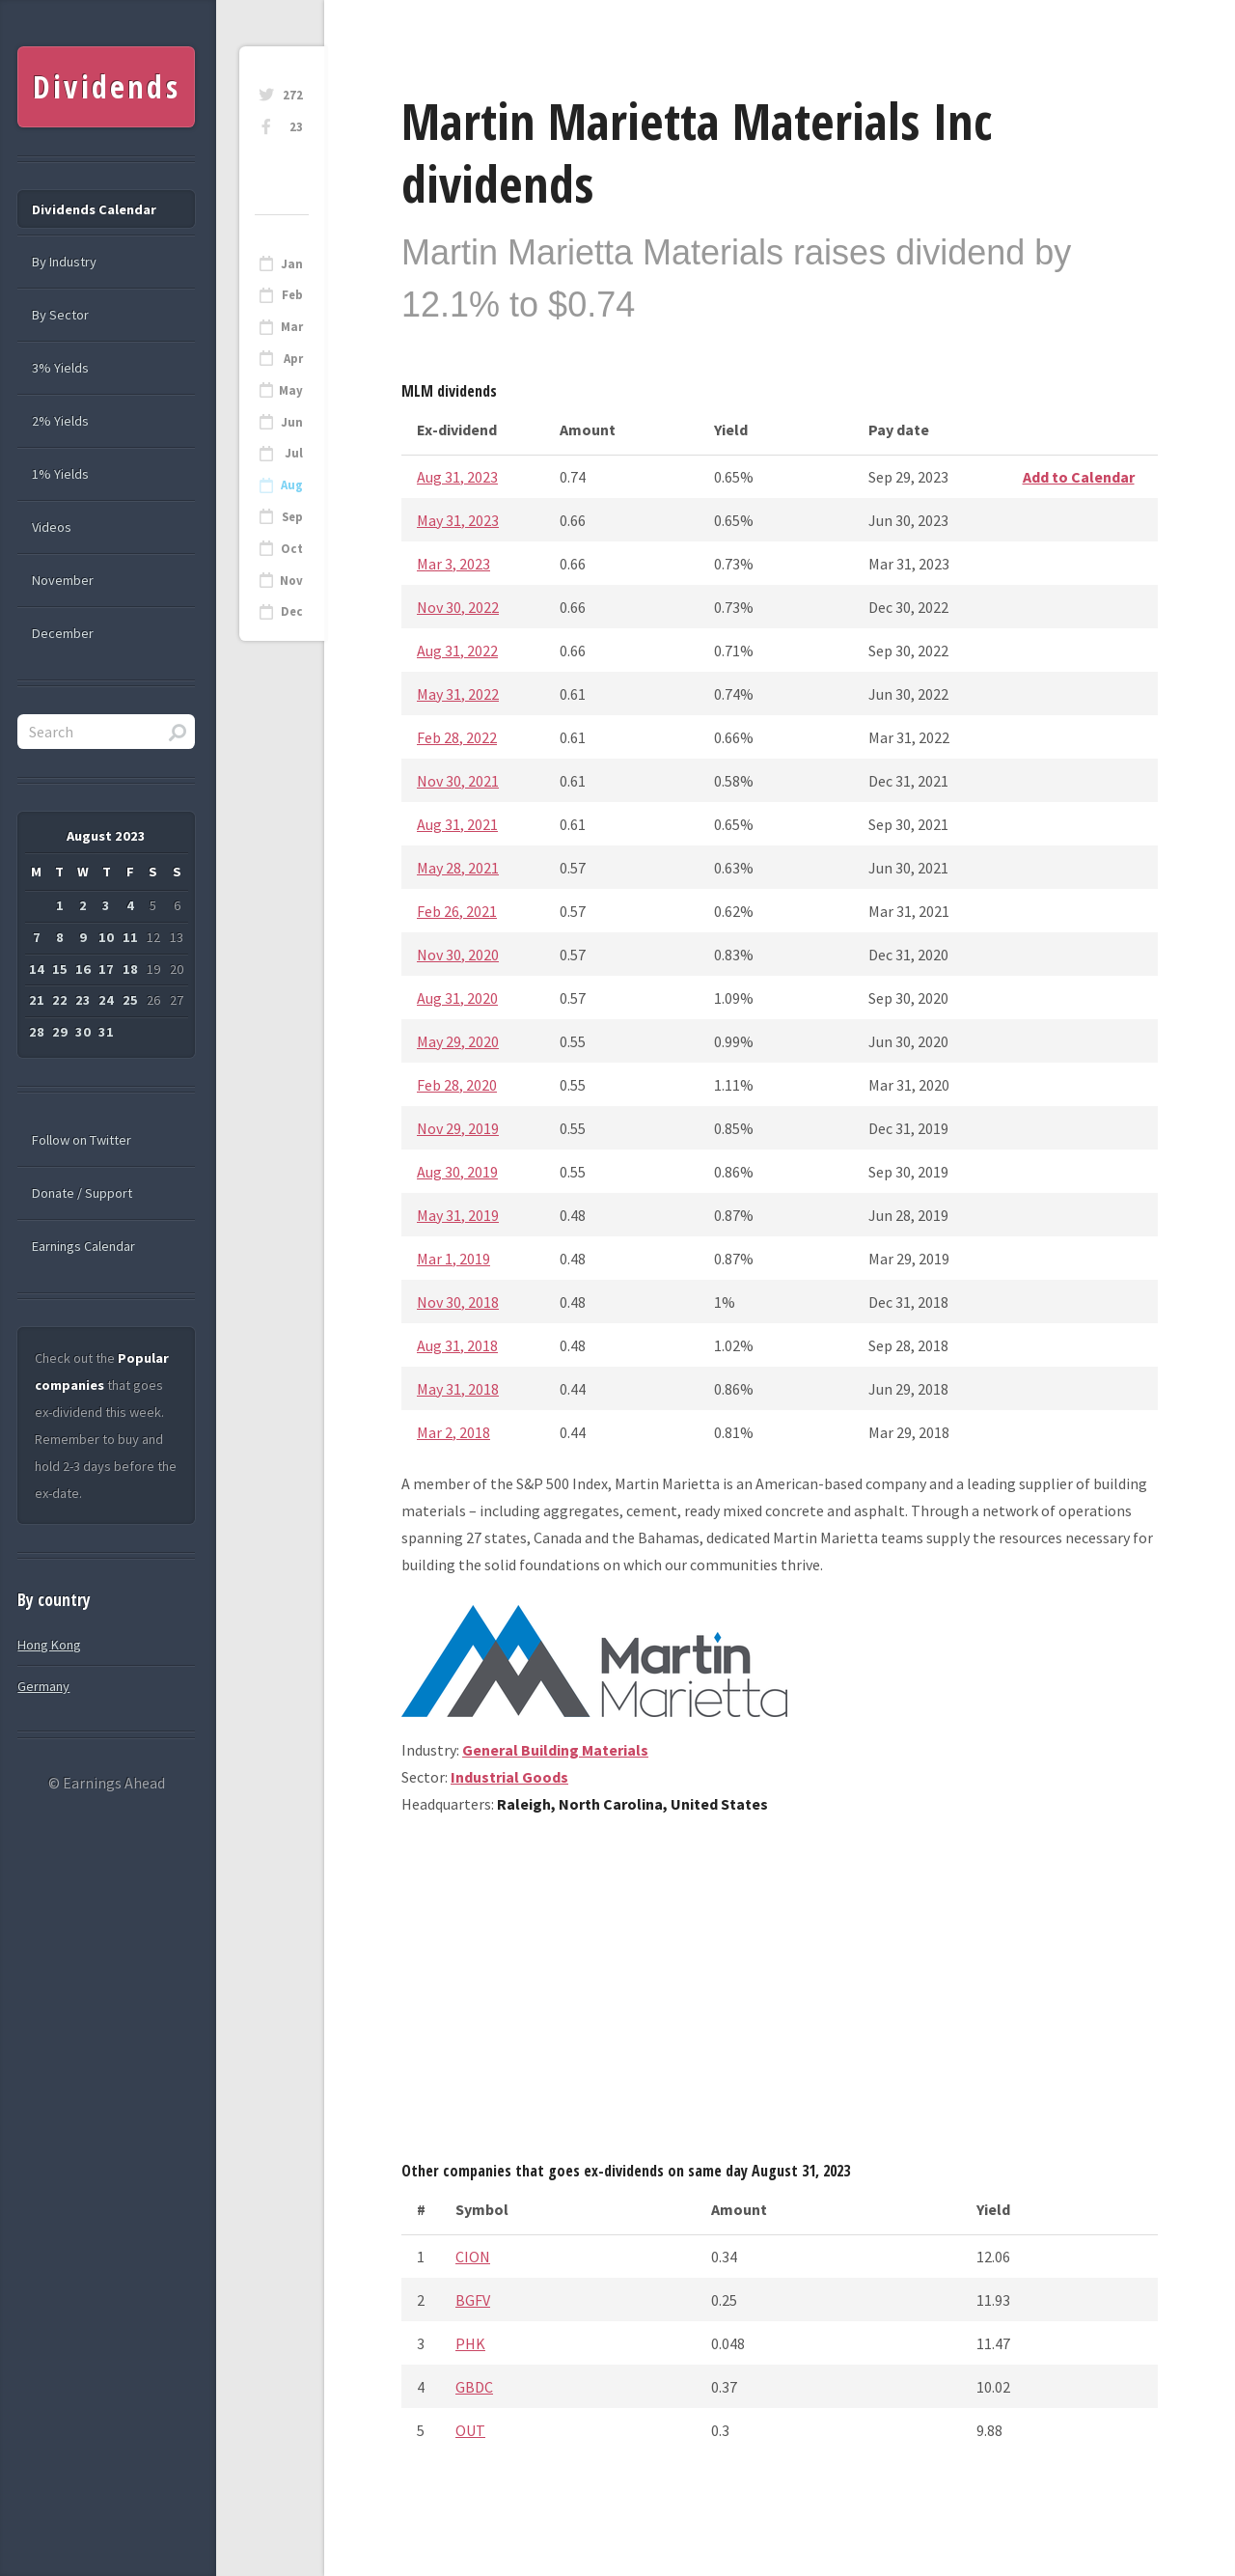 The width and height of the screenshot is (1235, 2576). I want to click on 14, so click(36, 969).